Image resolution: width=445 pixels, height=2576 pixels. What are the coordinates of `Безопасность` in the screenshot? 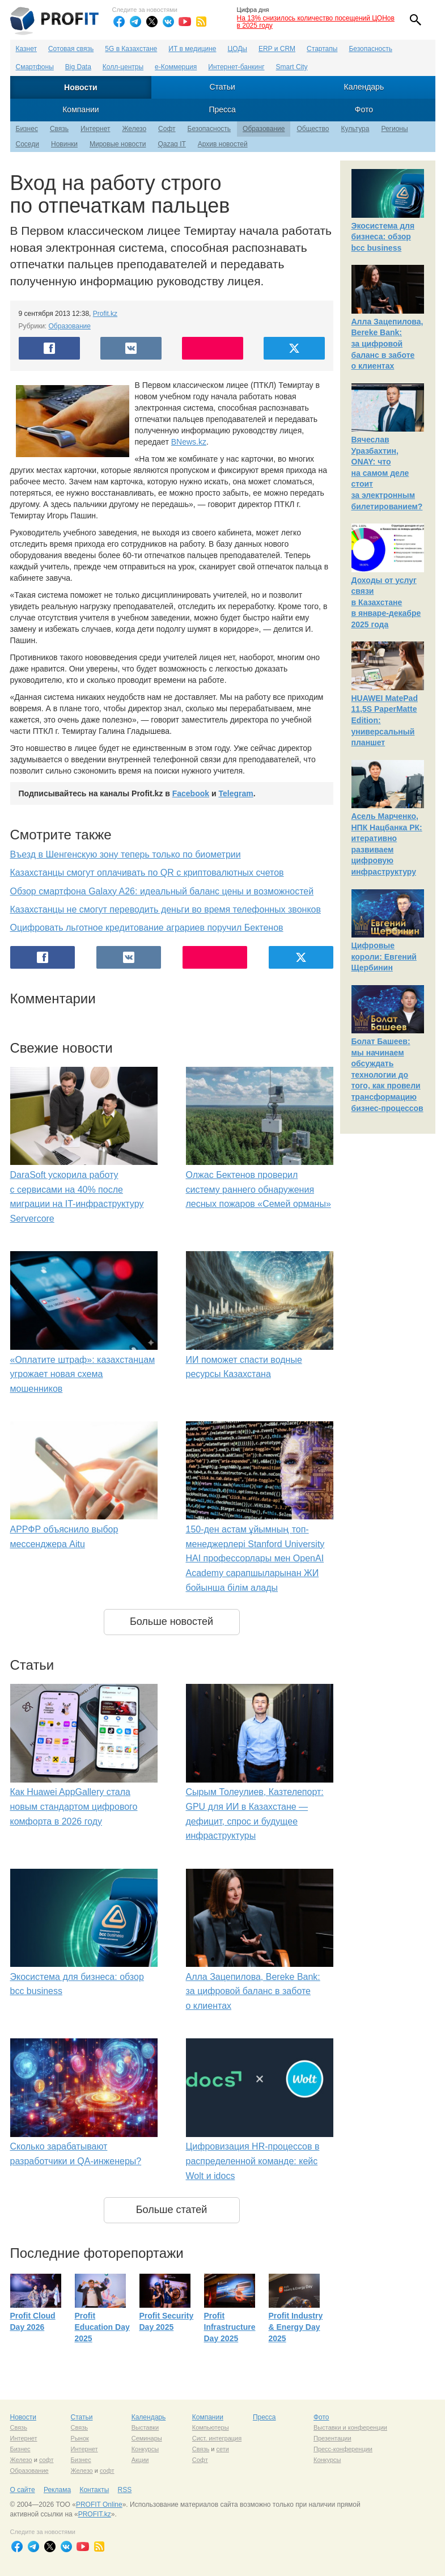 It's located at (370, 49).